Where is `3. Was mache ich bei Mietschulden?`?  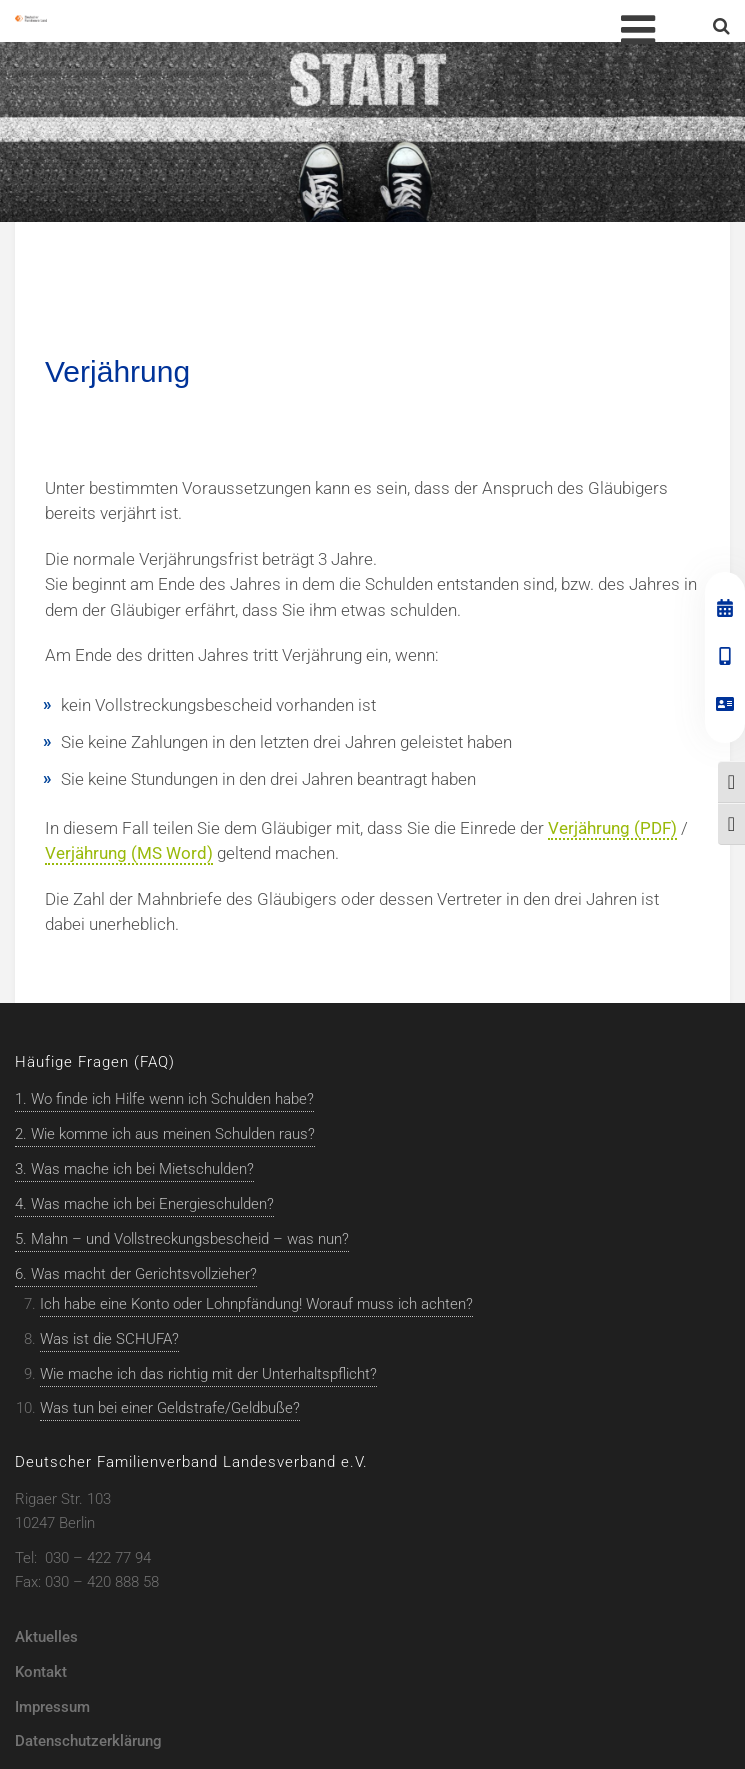
3. Was mache ich bei Mietschulden? is located at coordinates (134, 1169).